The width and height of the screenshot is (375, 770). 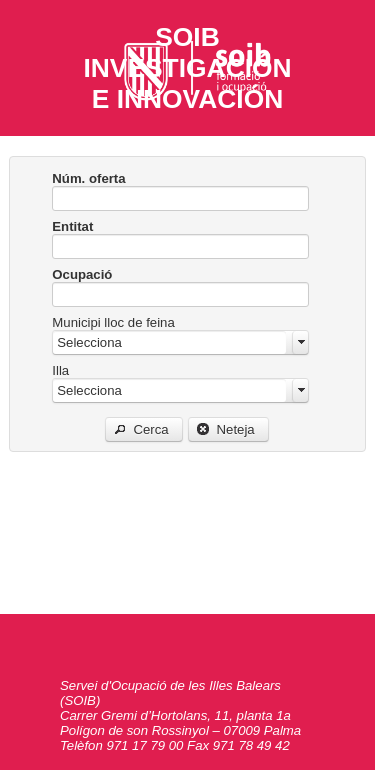 I want to click on [combobox], so click(x=180, y=342).